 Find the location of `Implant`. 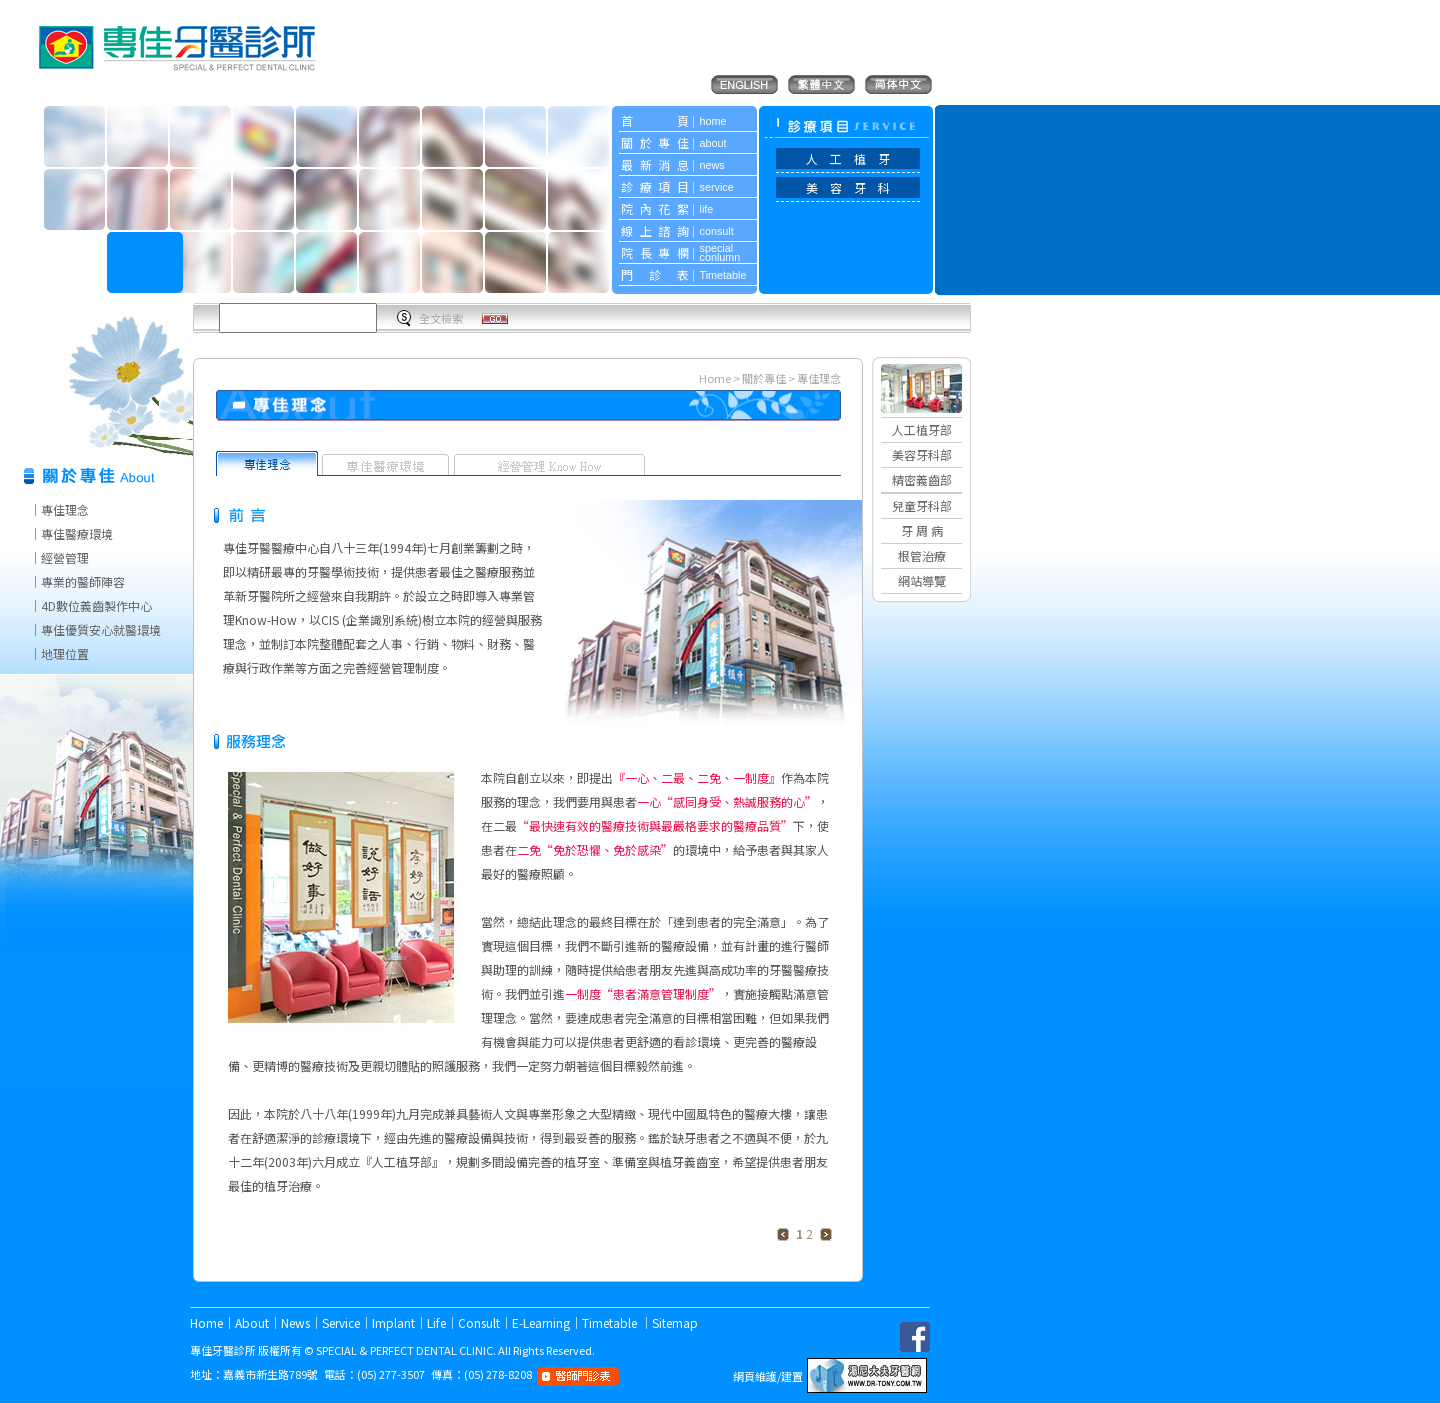

Implant is located at coordinates (393, 1322).